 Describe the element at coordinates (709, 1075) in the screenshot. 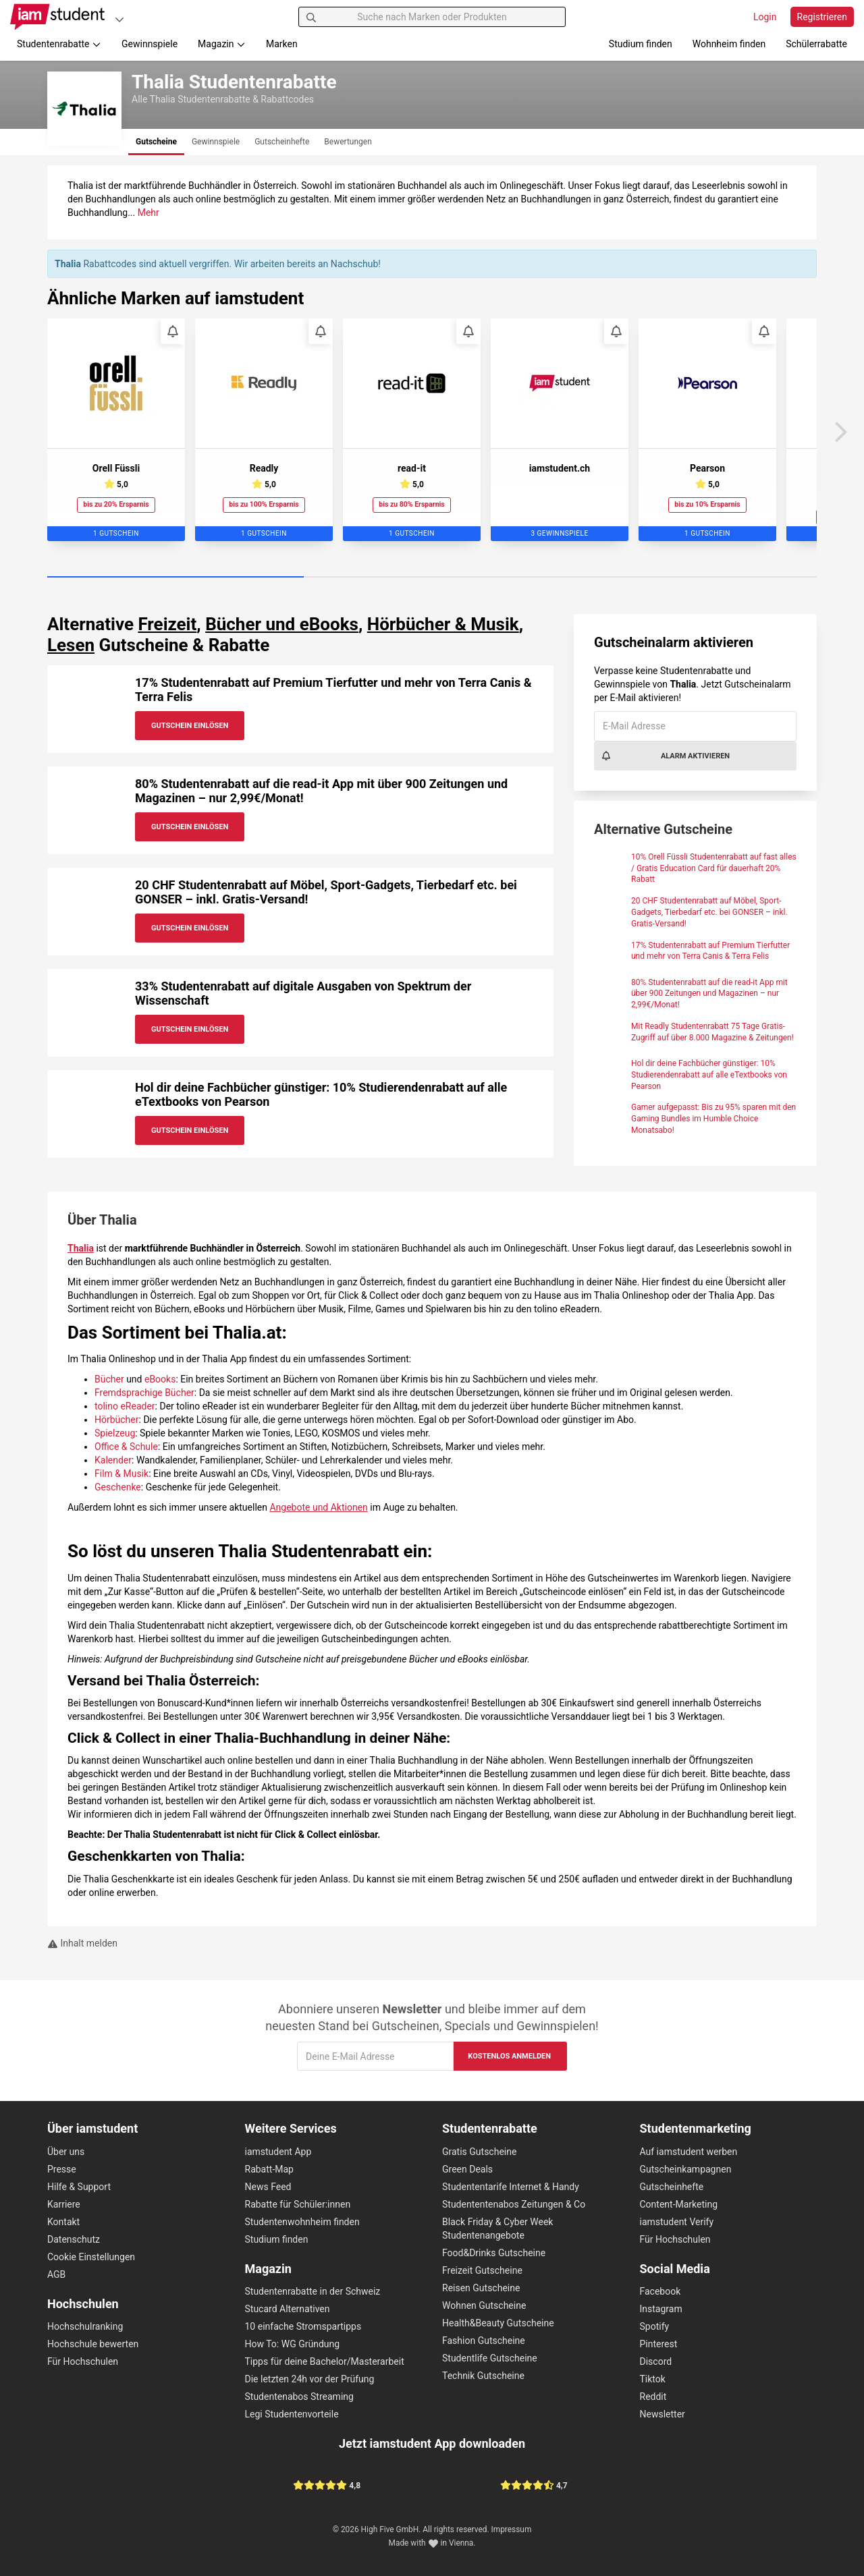

I see `Hol dir deine Fachbücher günstiger: 10% Studierendenrabatt auf alle eTextbooks von Pearson` at that location.